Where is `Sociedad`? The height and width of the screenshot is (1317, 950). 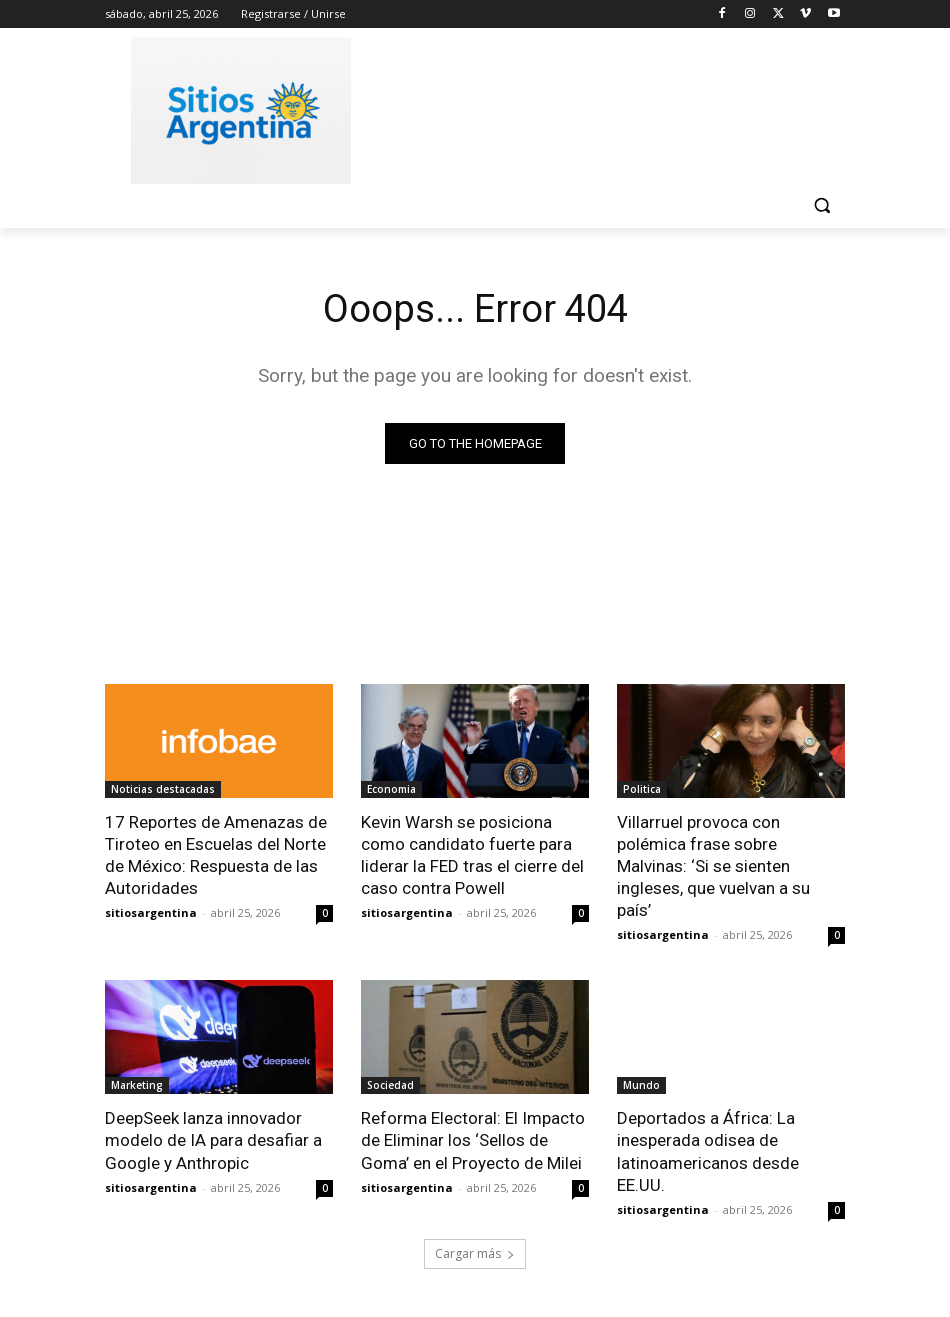 Sociedad is located at coordinates (390, 1085).